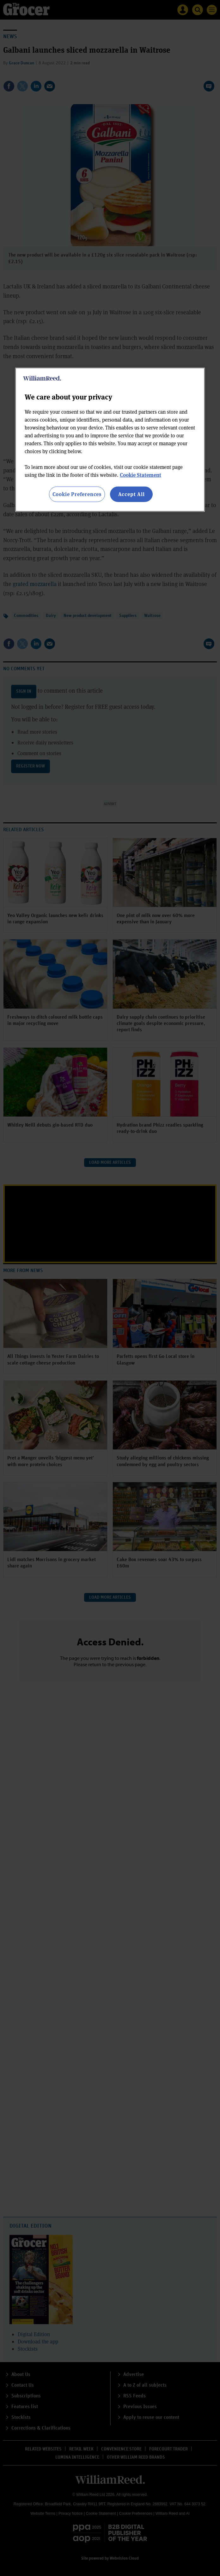  I want to click on Cookie Preferences [Cookie Preferences, Opens the preference center dialog], so click(76, 494).